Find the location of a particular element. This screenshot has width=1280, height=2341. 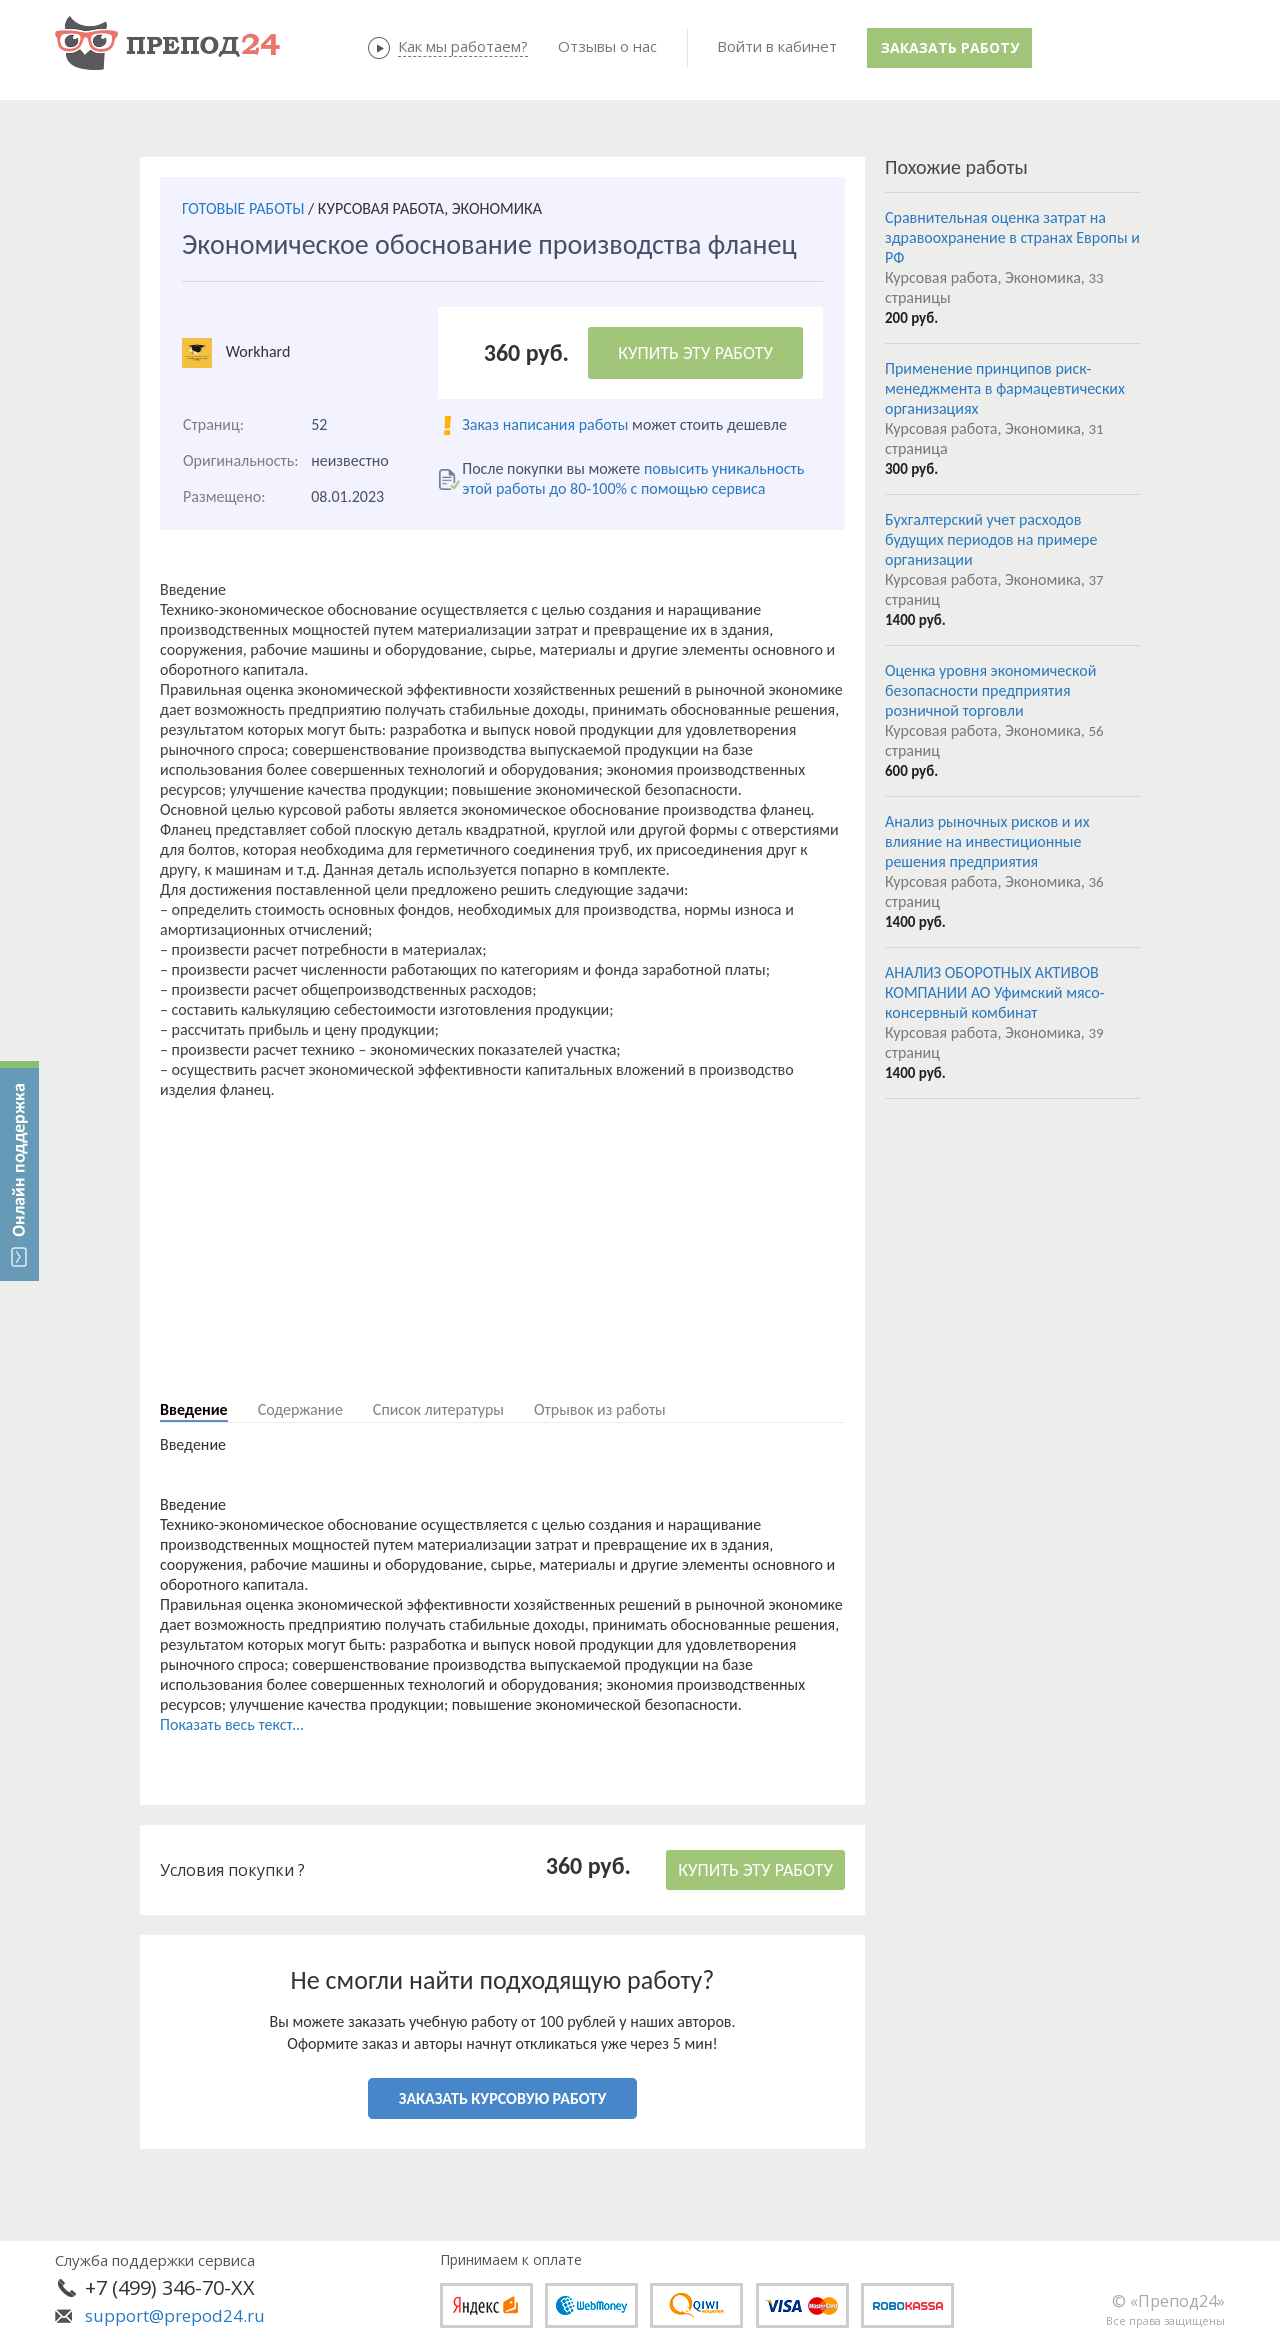

Отзывы о нас is located at coordinates (607, 46).